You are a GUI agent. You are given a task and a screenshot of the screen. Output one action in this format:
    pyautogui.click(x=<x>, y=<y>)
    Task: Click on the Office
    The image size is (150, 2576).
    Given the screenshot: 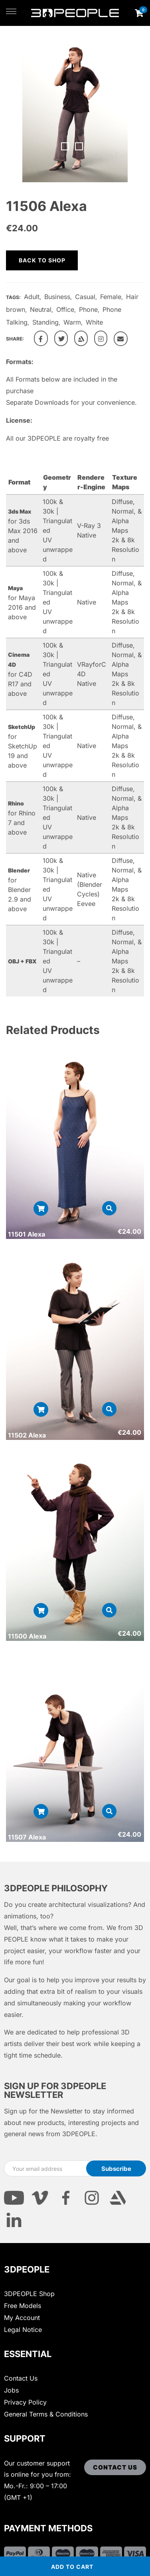 What is the action you would take?
    pyautogui.click(x=65, y=309)
    